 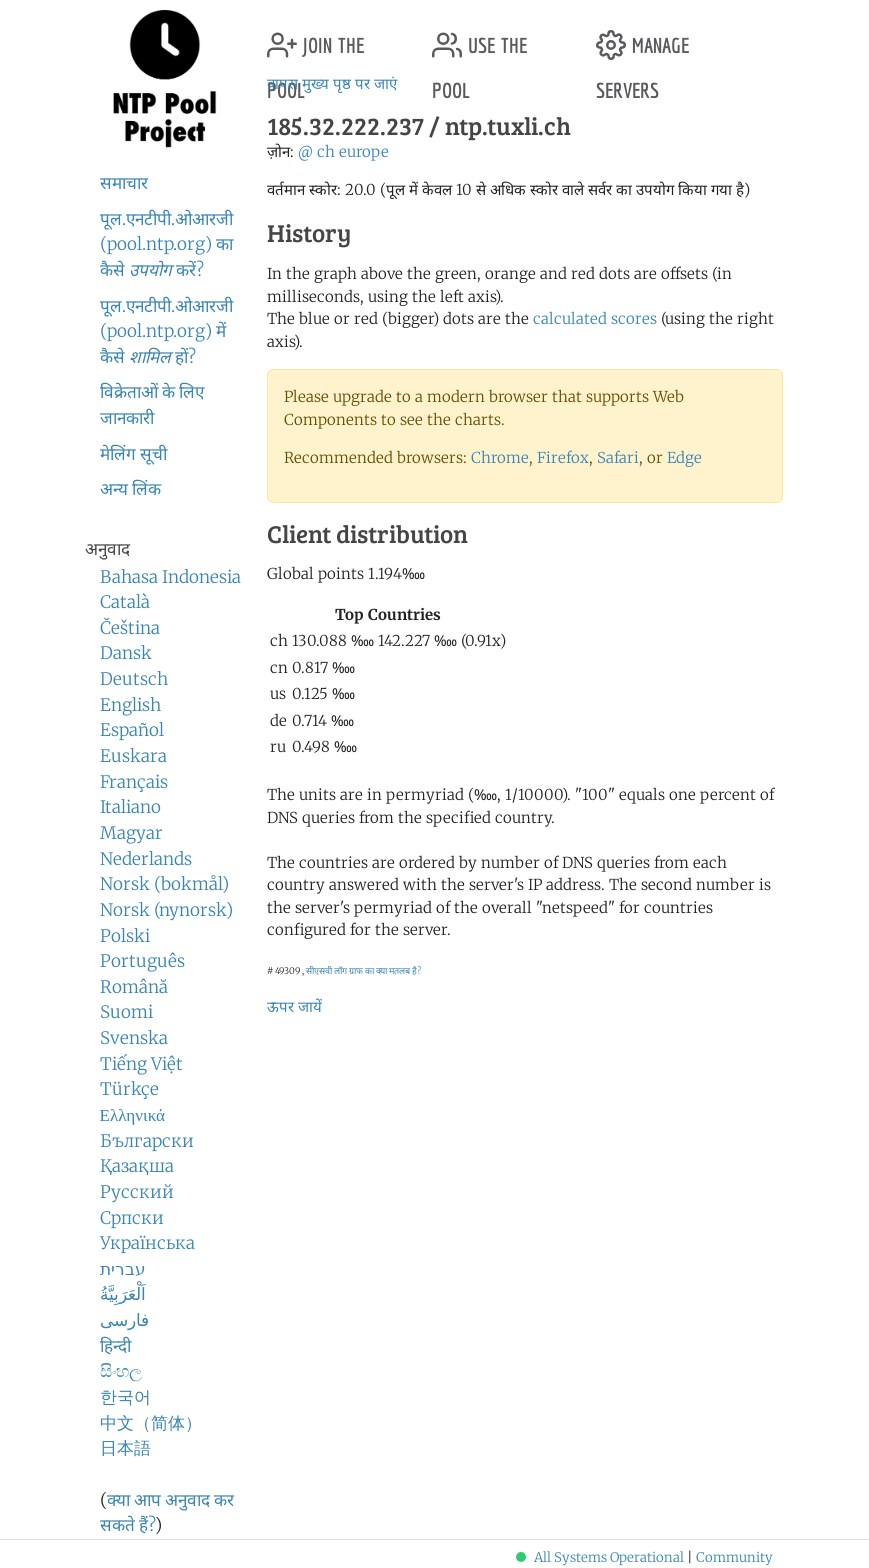 I want to click on पूल.एनटीपी.ओआरजी (pool.ntp.org) का कैसे करें?, so click(x=166, y=244).